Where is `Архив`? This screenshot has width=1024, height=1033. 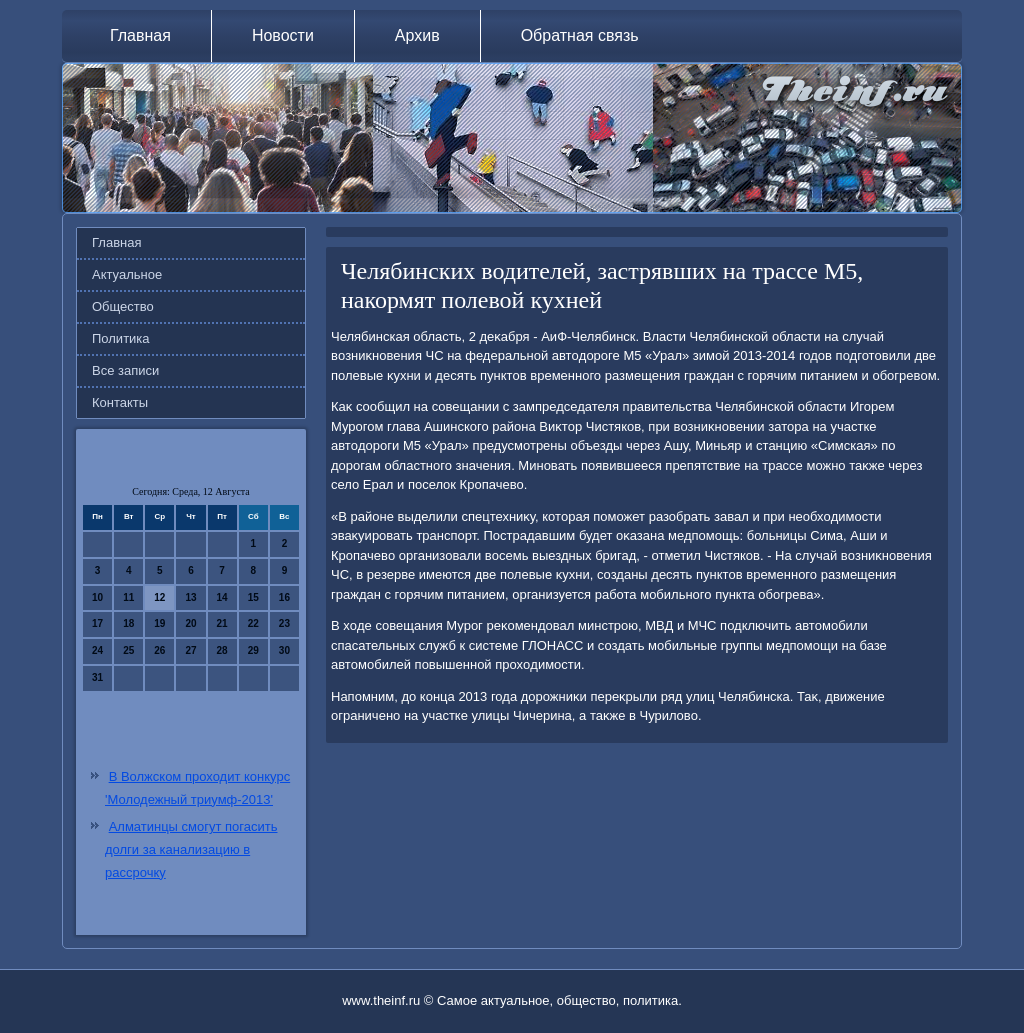
Архив is located at coordinates (417, 35).